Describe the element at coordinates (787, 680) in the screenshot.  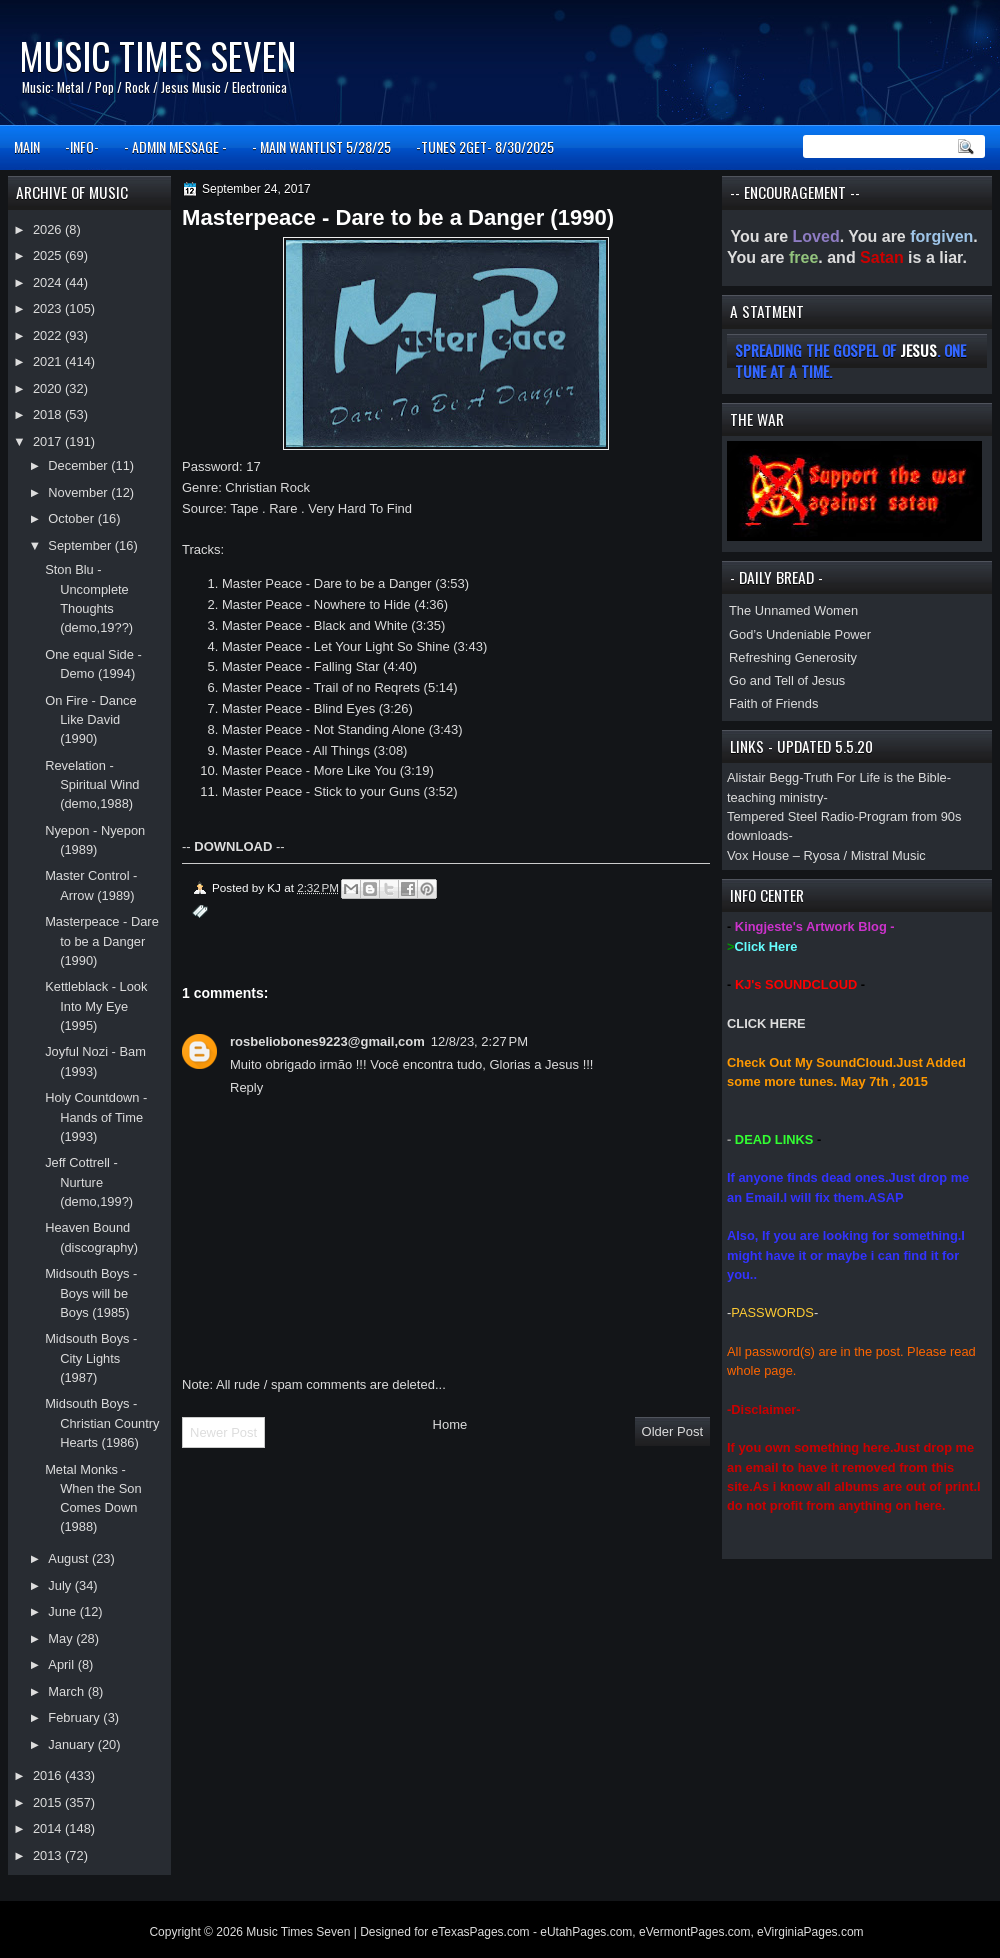
I see `Go and Tell of Jesus` at that location.